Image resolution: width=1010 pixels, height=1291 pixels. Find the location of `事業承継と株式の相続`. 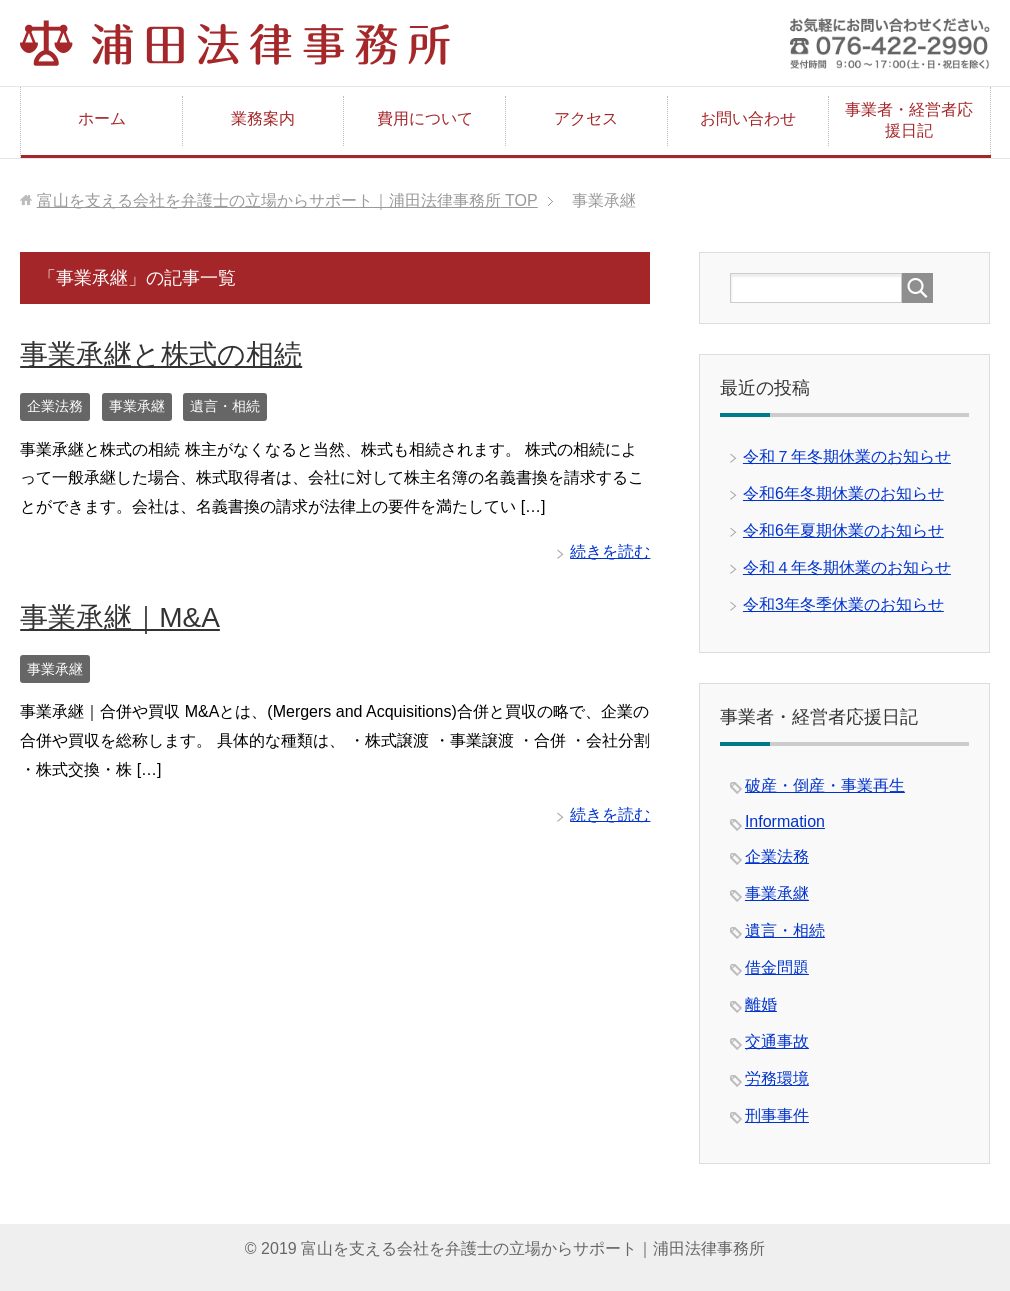

事業承継と株式の相続 is located at coordinates (161, 354).